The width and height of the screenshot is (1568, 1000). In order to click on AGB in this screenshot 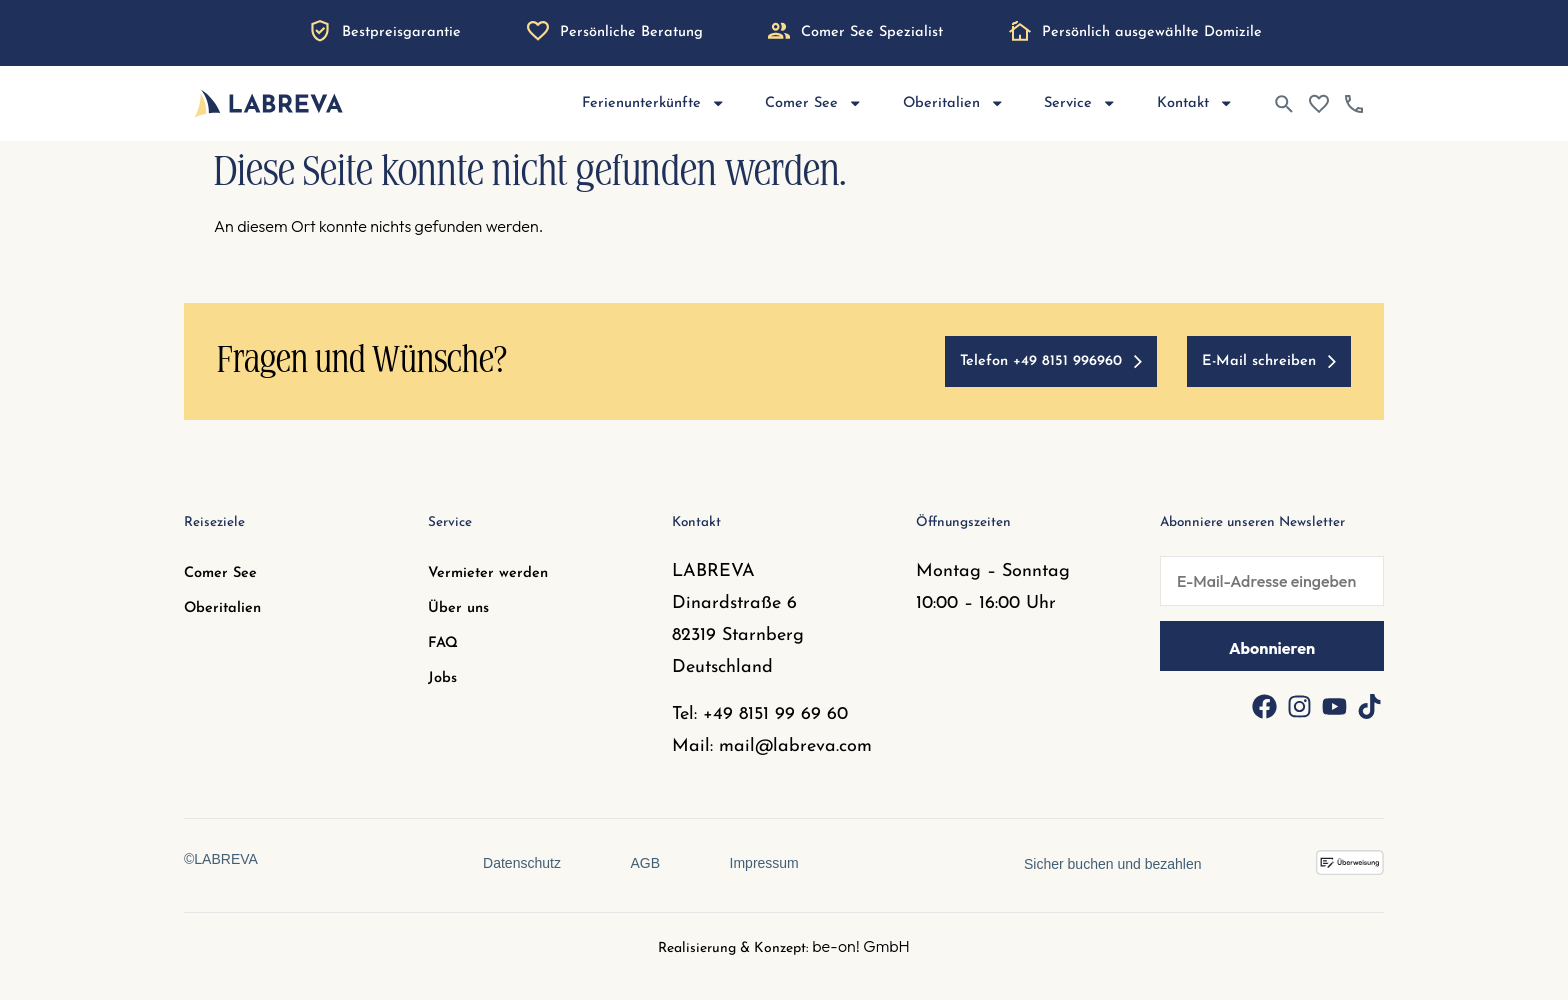, I will do `click(645, 863)`.